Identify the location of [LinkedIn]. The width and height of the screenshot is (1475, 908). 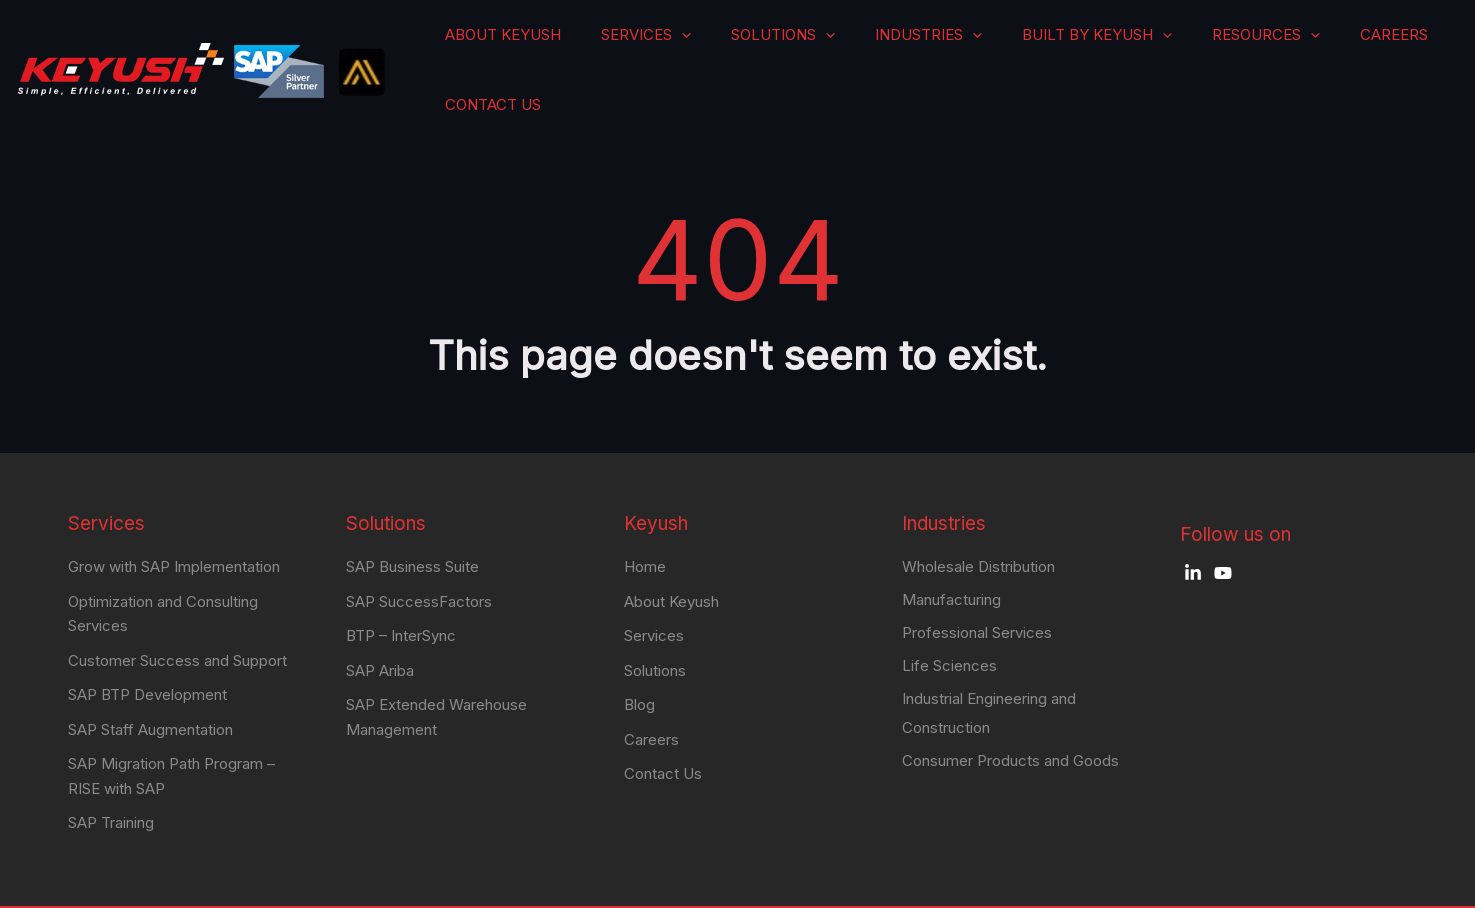
(1193, 523).